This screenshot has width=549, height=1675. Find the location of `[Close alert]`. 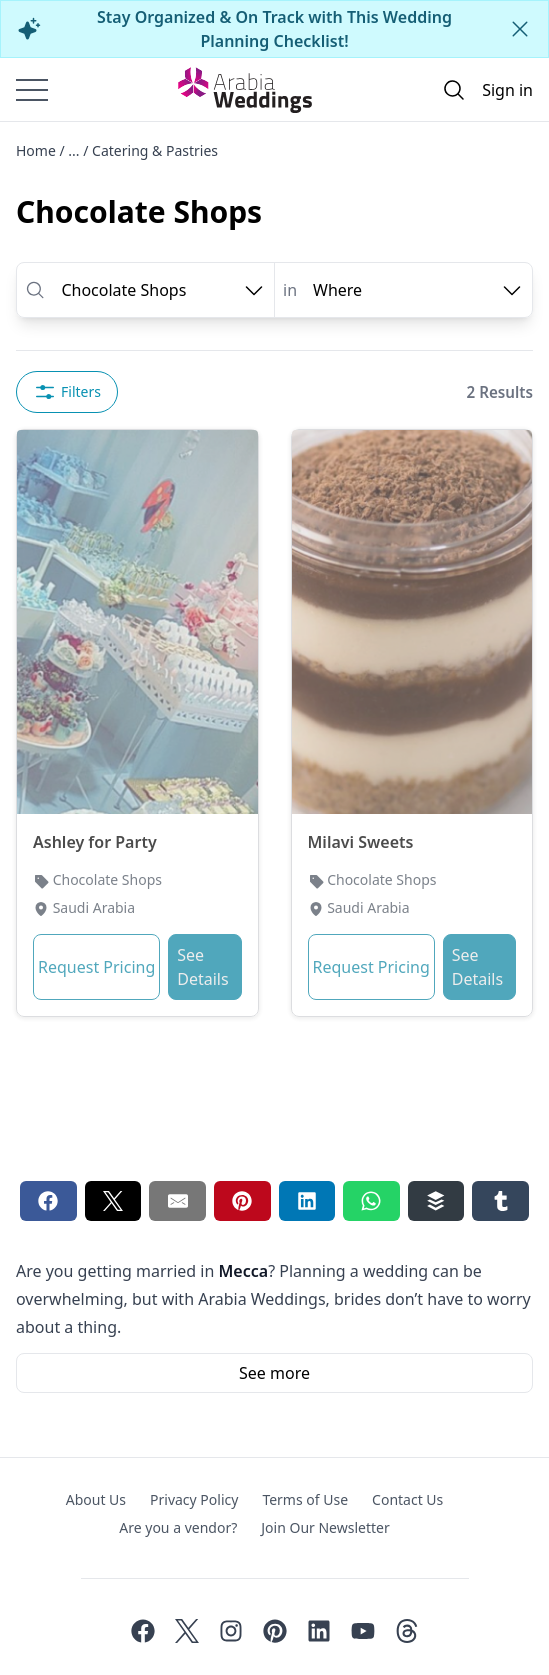

[Close alert] is located at coordinates (520, 29).